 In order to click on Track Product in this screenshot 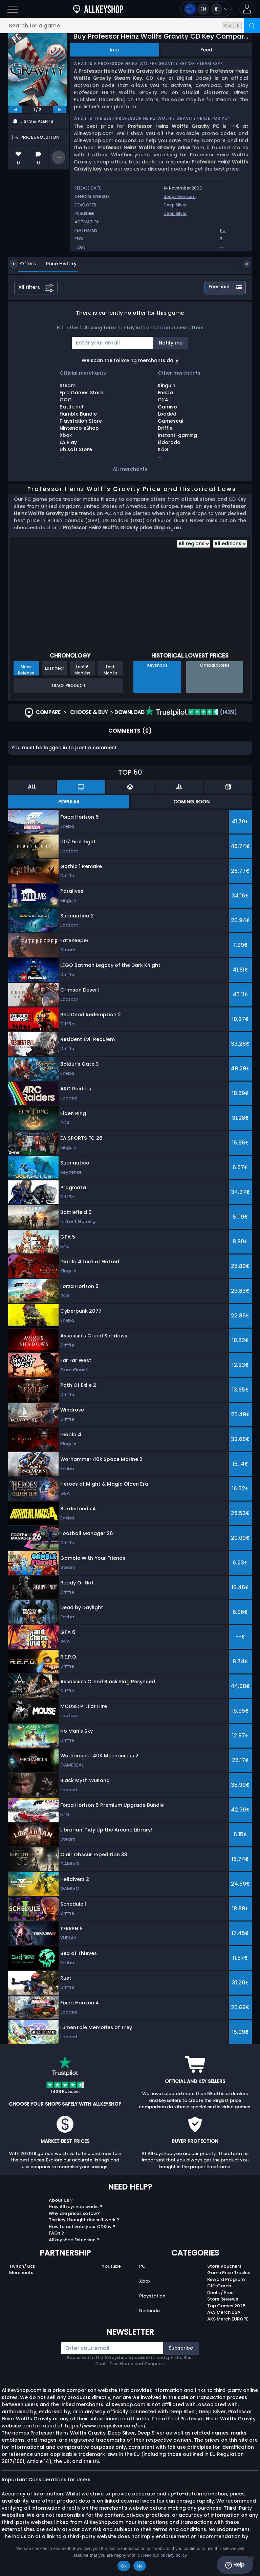, I will do `click(68, 685)`.